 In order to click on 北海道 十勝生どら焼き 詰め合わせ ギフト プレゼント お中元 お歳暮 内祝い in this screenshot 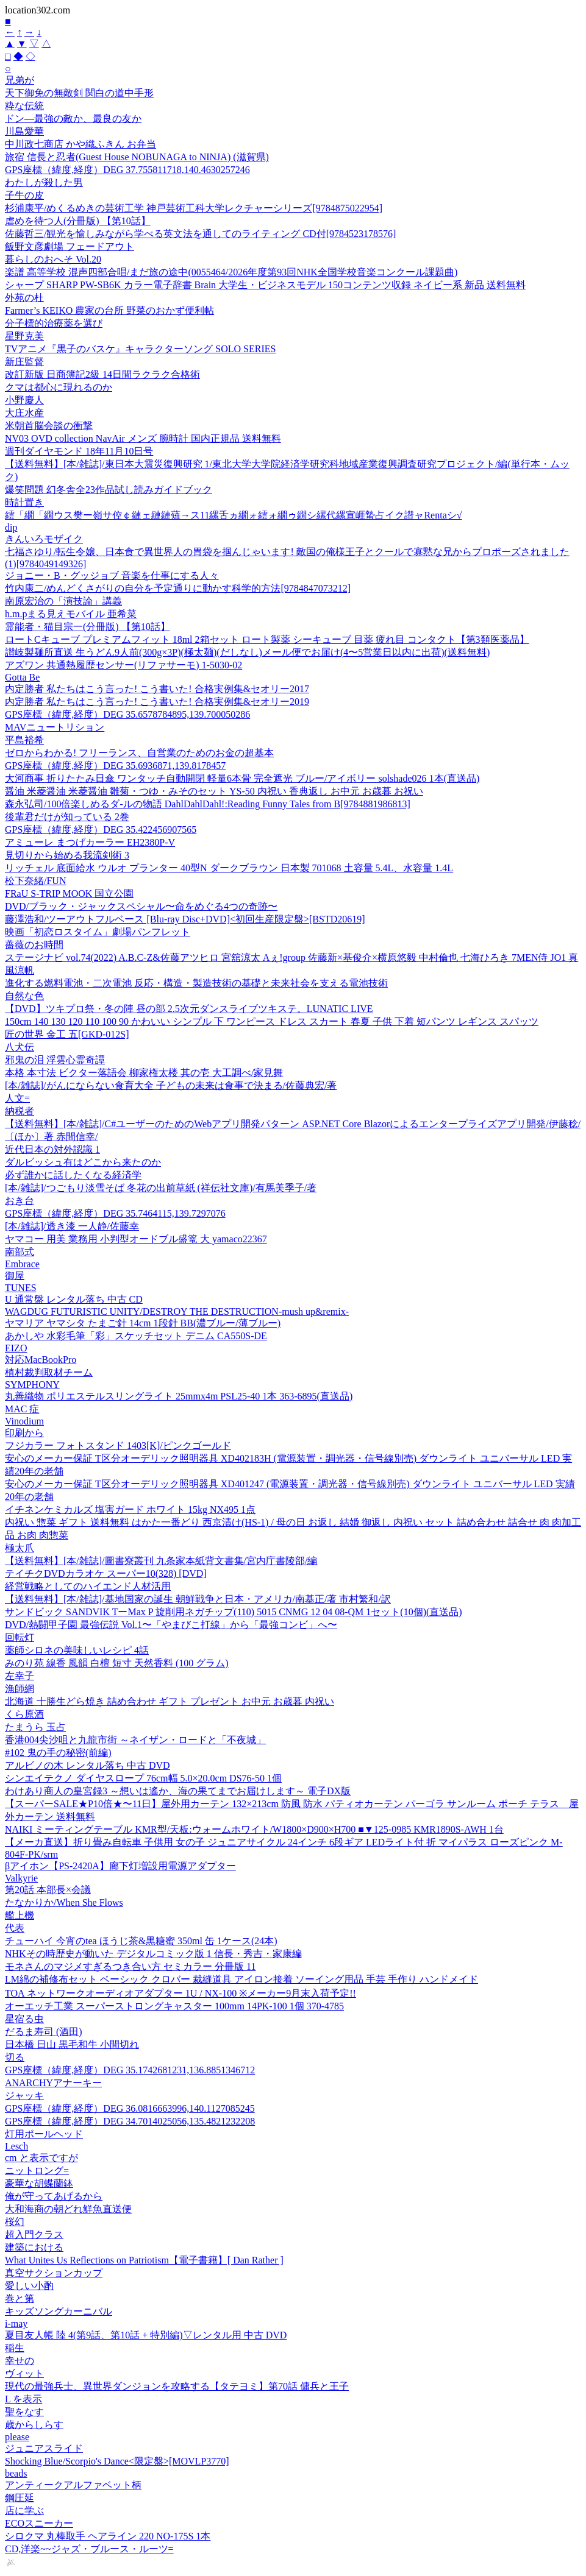, I will do `click(169, 1701)`.